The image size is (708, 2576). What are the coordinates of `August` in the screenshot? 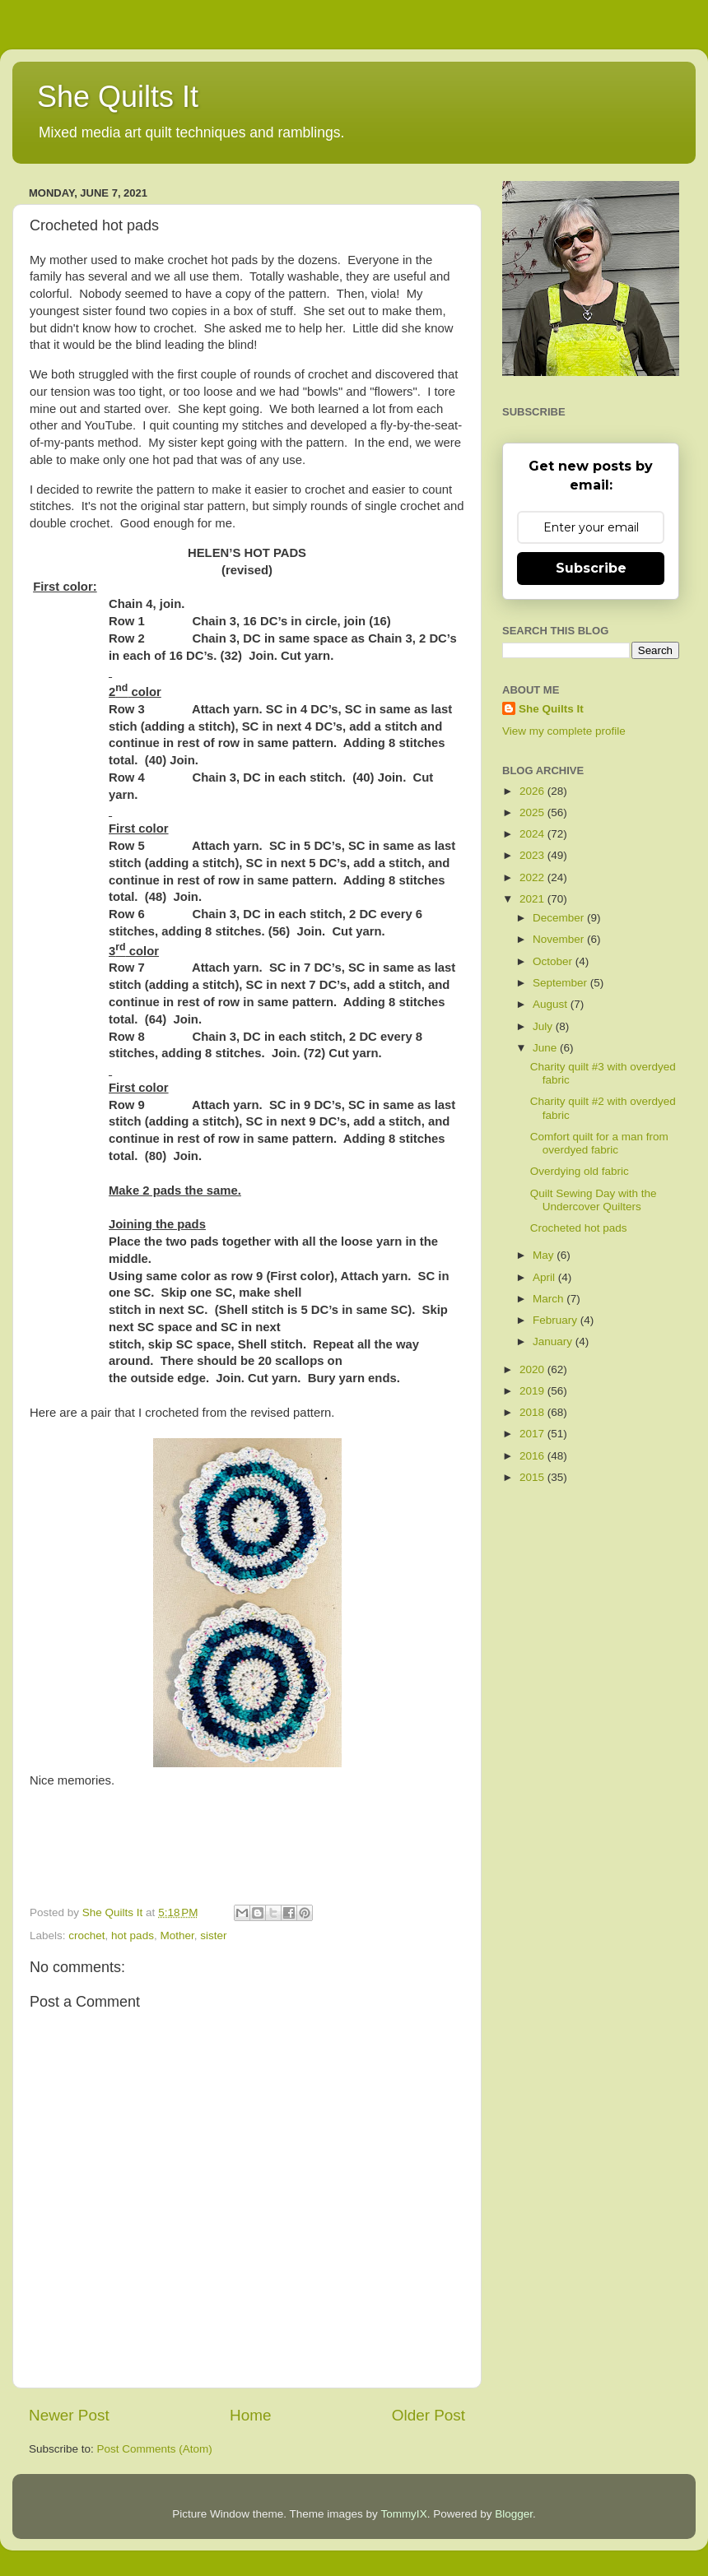 It's located at (552, 1004).